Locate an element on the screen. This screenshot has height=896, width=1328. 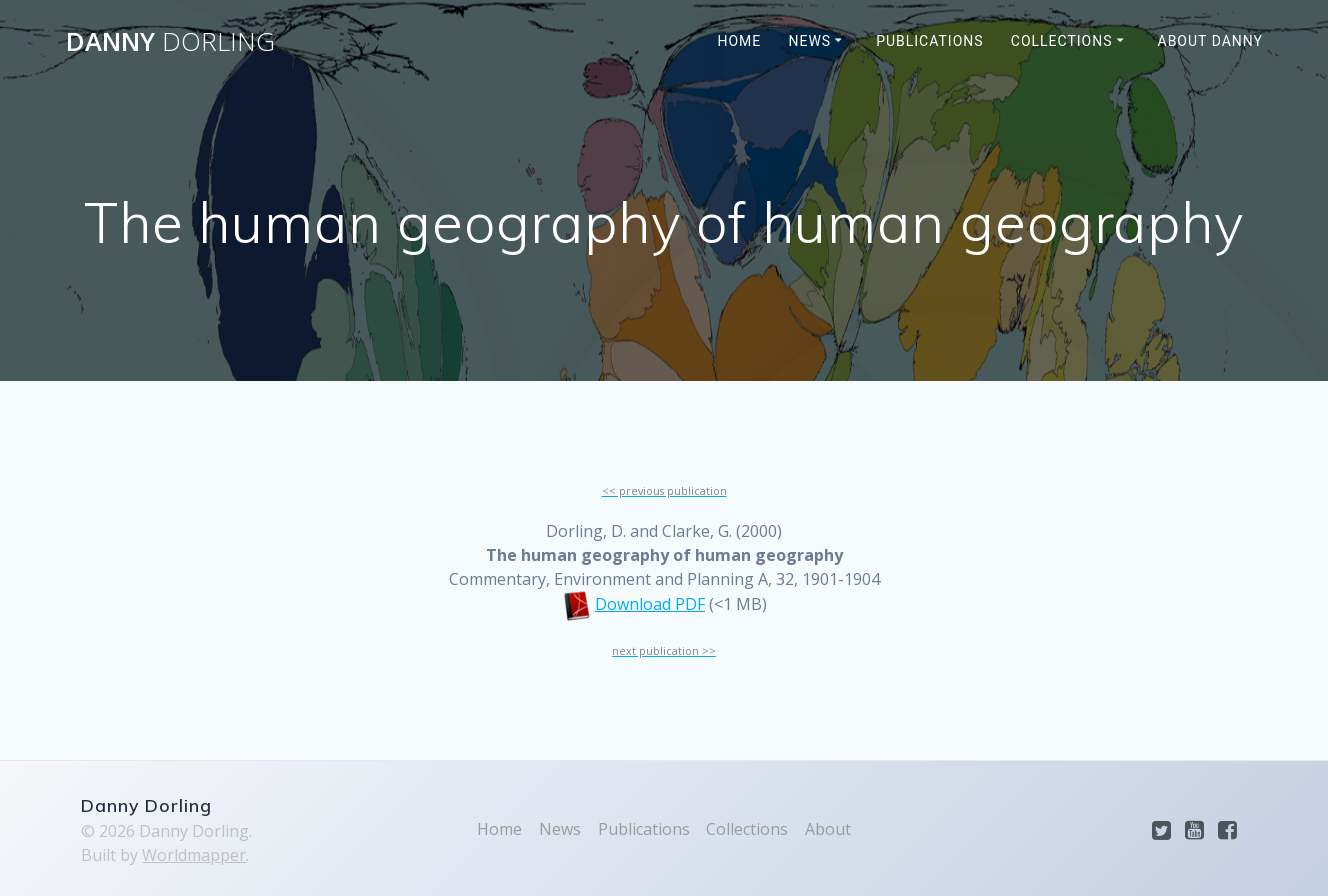
Danny is located at coordinates (170, 42).